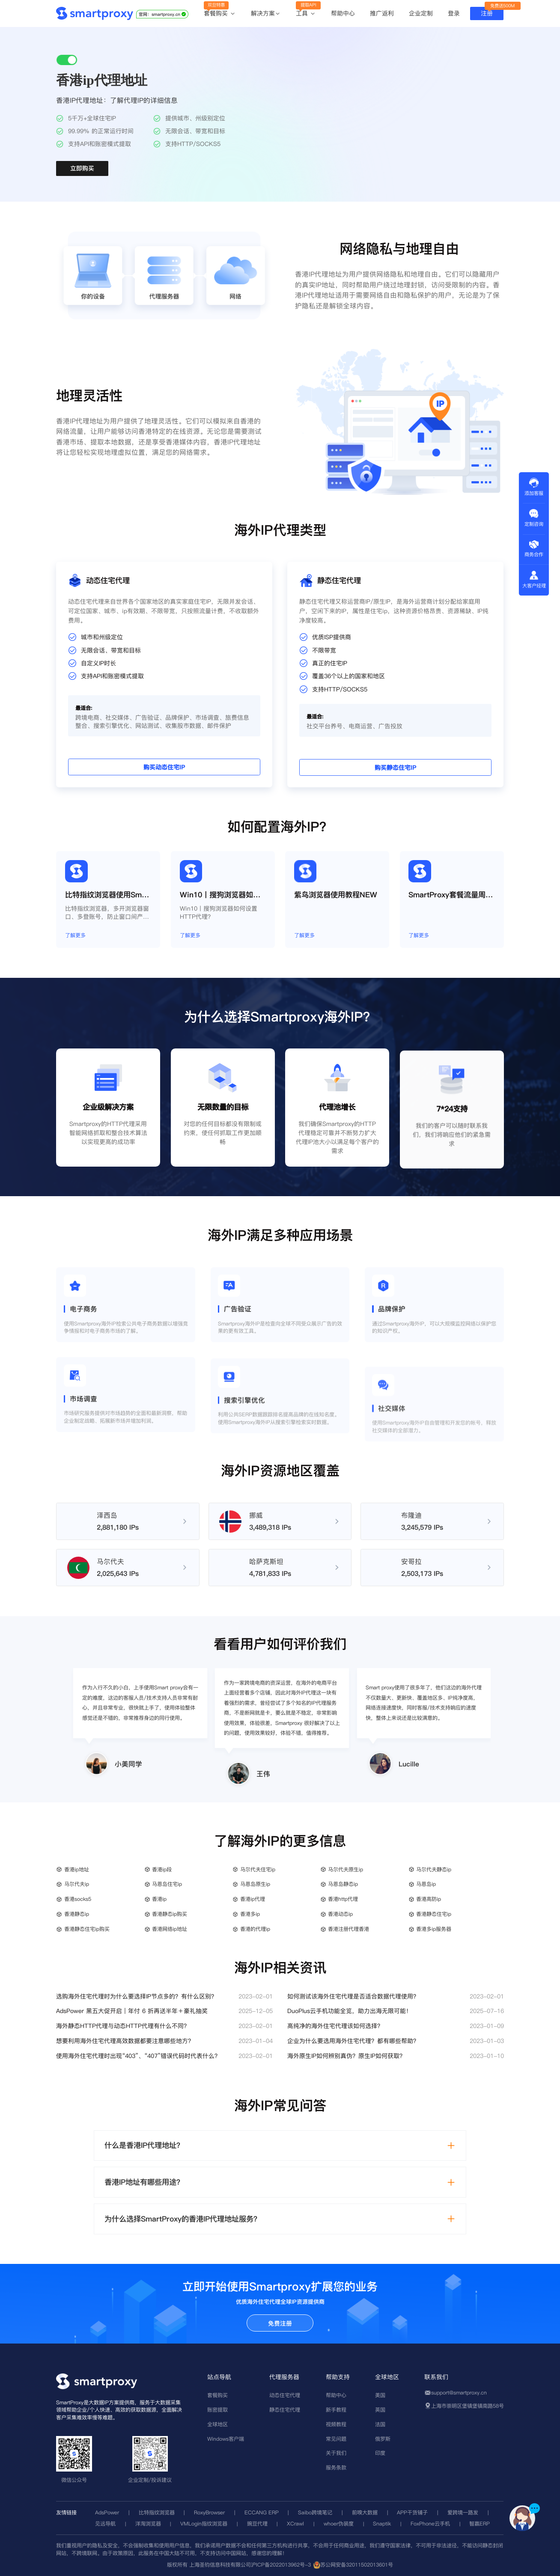 Image resolution: width=560 pixels, height=2576 pixels. What do you see at coordinates (217, 2424) in the screenshot?
I see `全球地区` at bounding box center [217, 2424].